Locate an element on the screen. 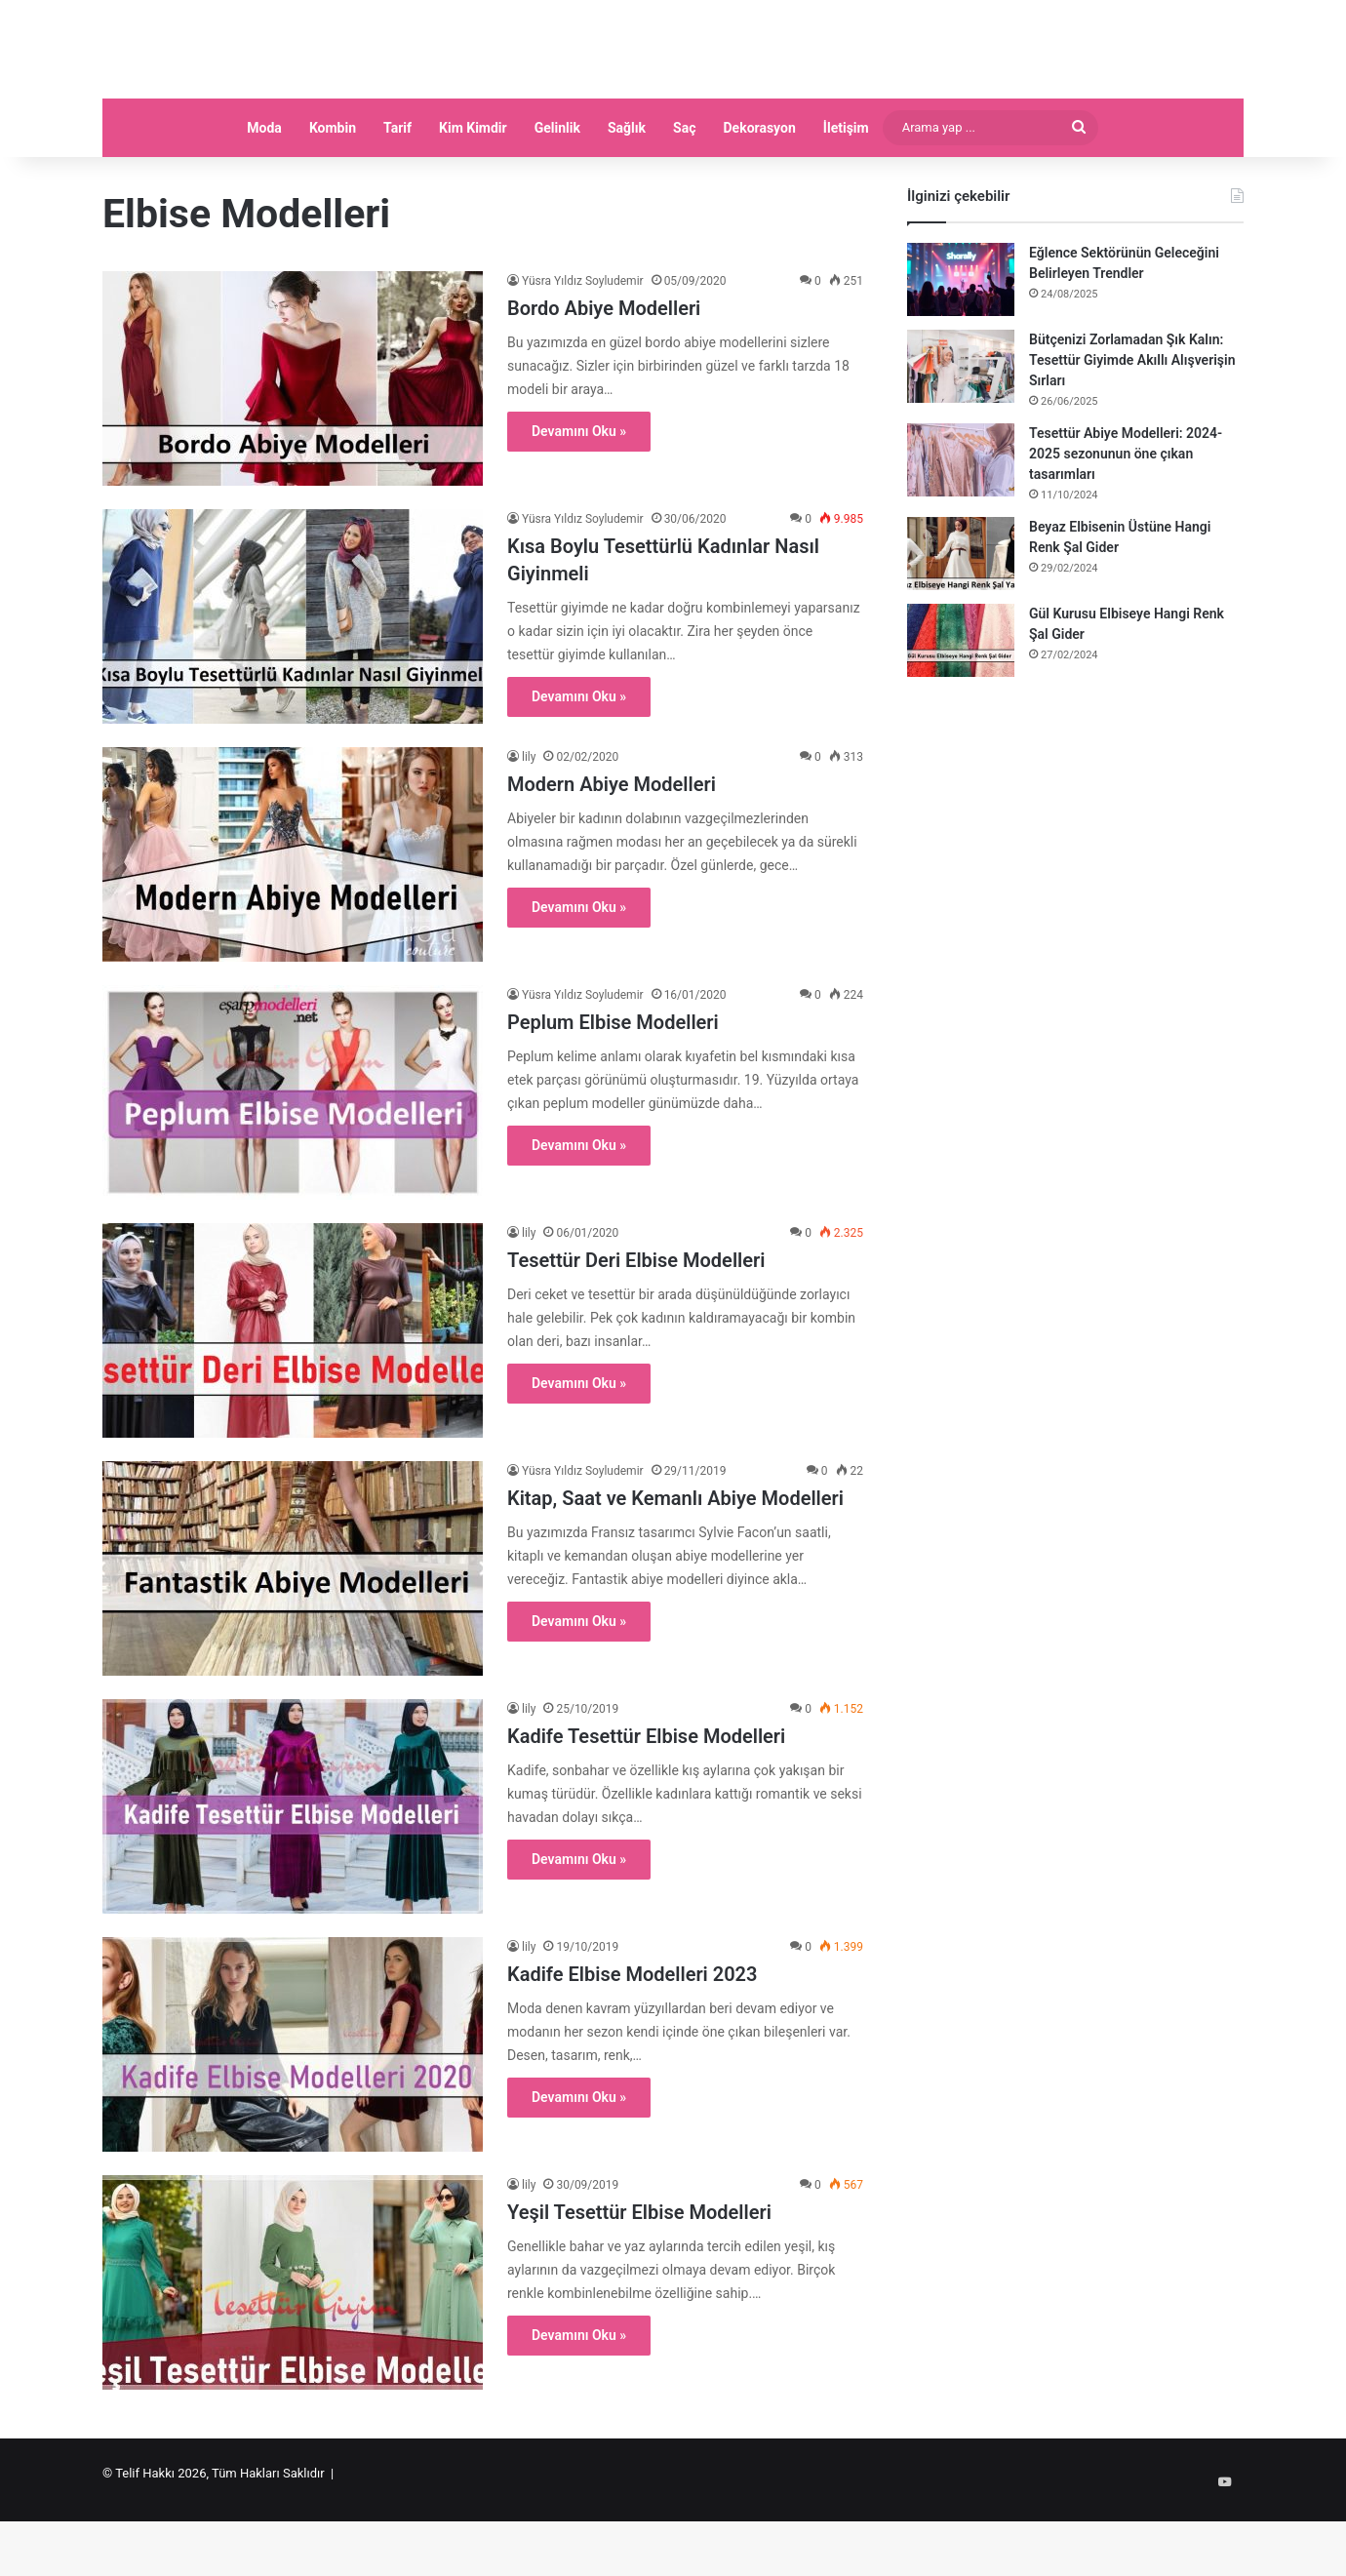  [Kadife Tesettür Elbise Modelleri] is located at coordinates (292, 1873).